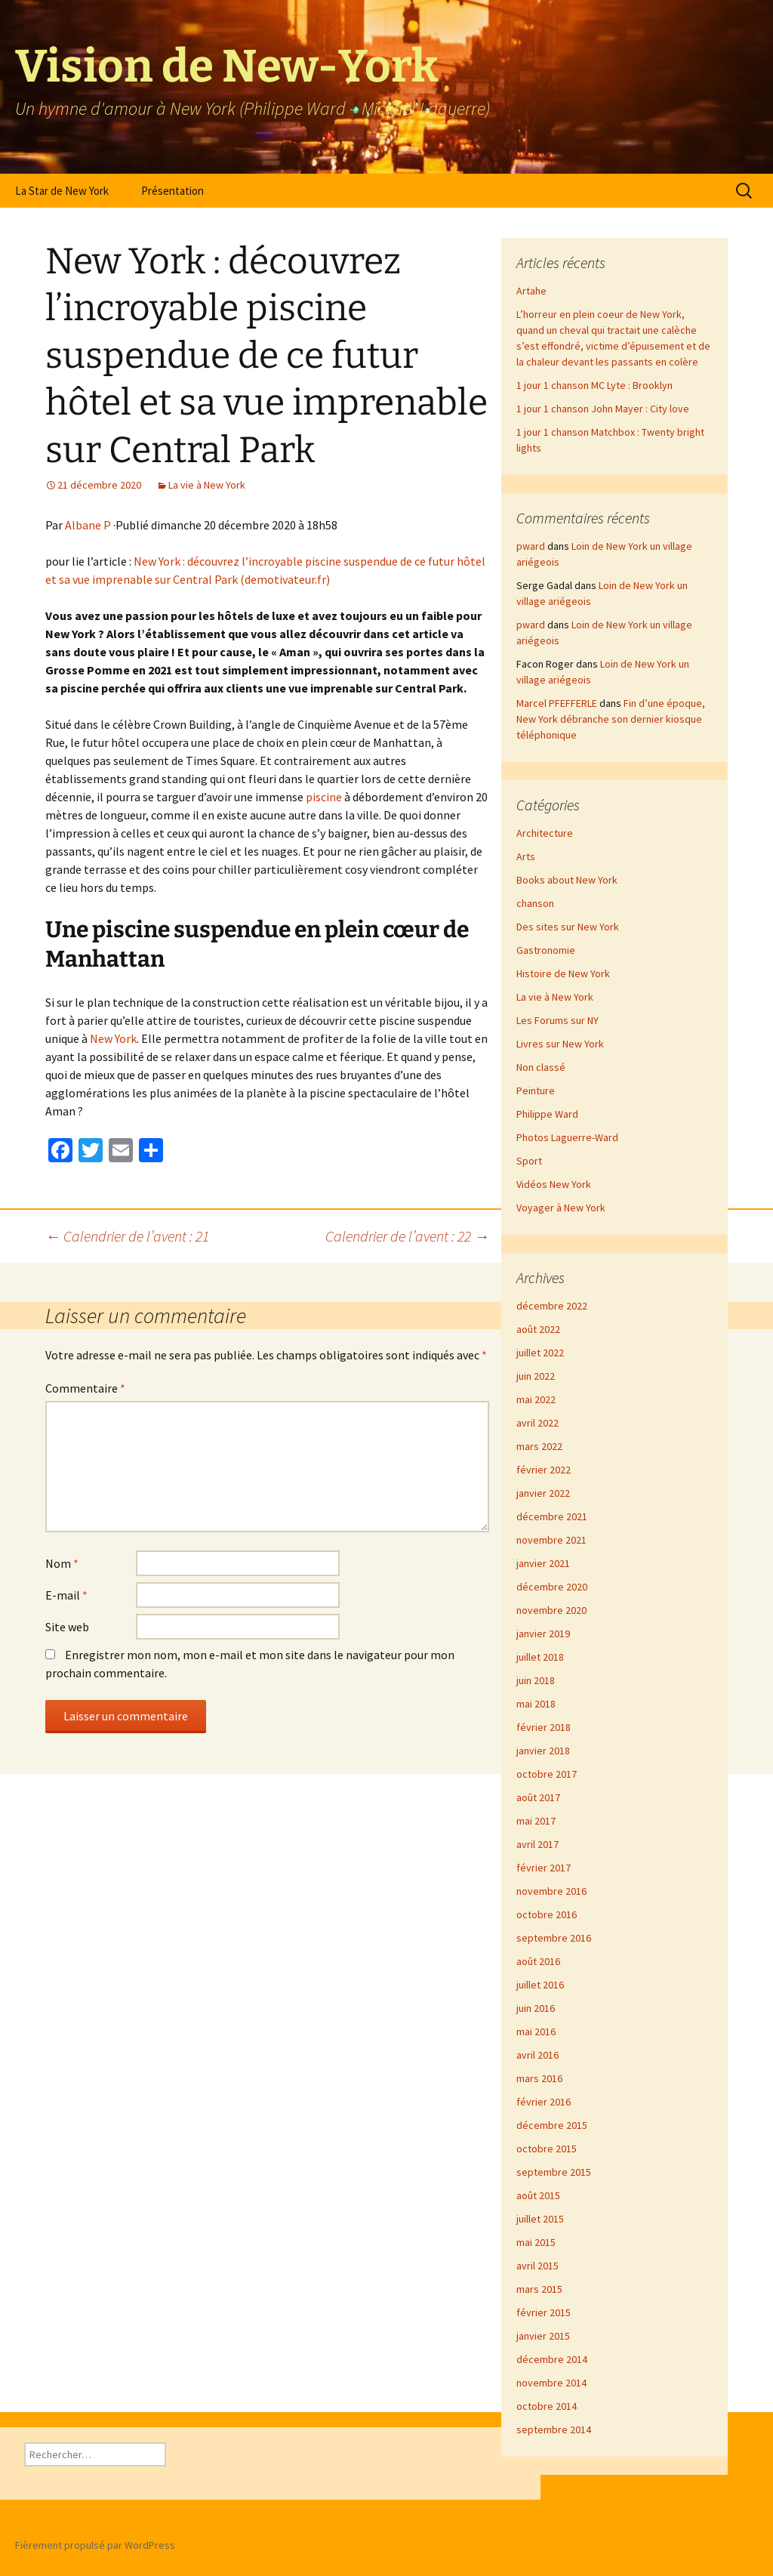 The height and width of the screenshot is (2576, 773). Describe the element at coordinates (539, 2289) in the screenshot. I see `mars 2015` at that location.